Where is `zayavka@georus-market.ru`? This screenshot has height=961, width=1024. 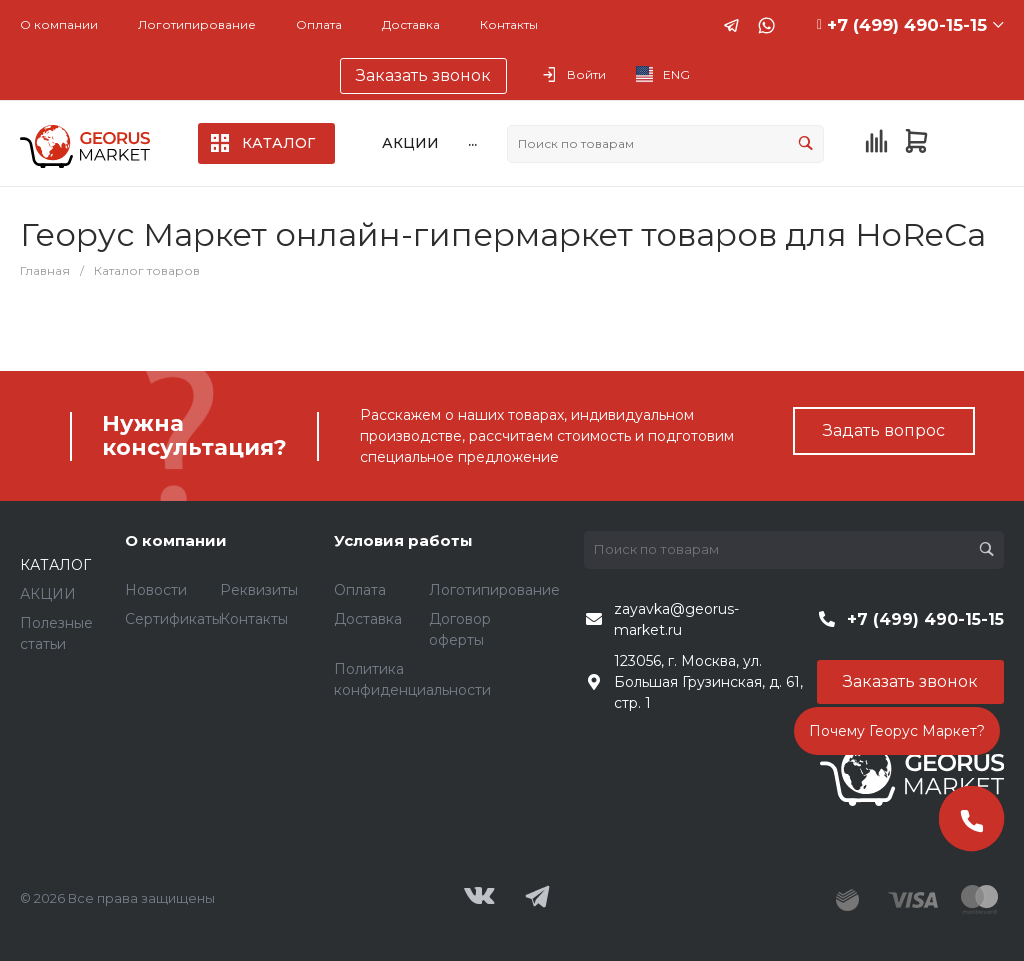 zayavka@georus-market.ru is located at coordinates (676, 619).